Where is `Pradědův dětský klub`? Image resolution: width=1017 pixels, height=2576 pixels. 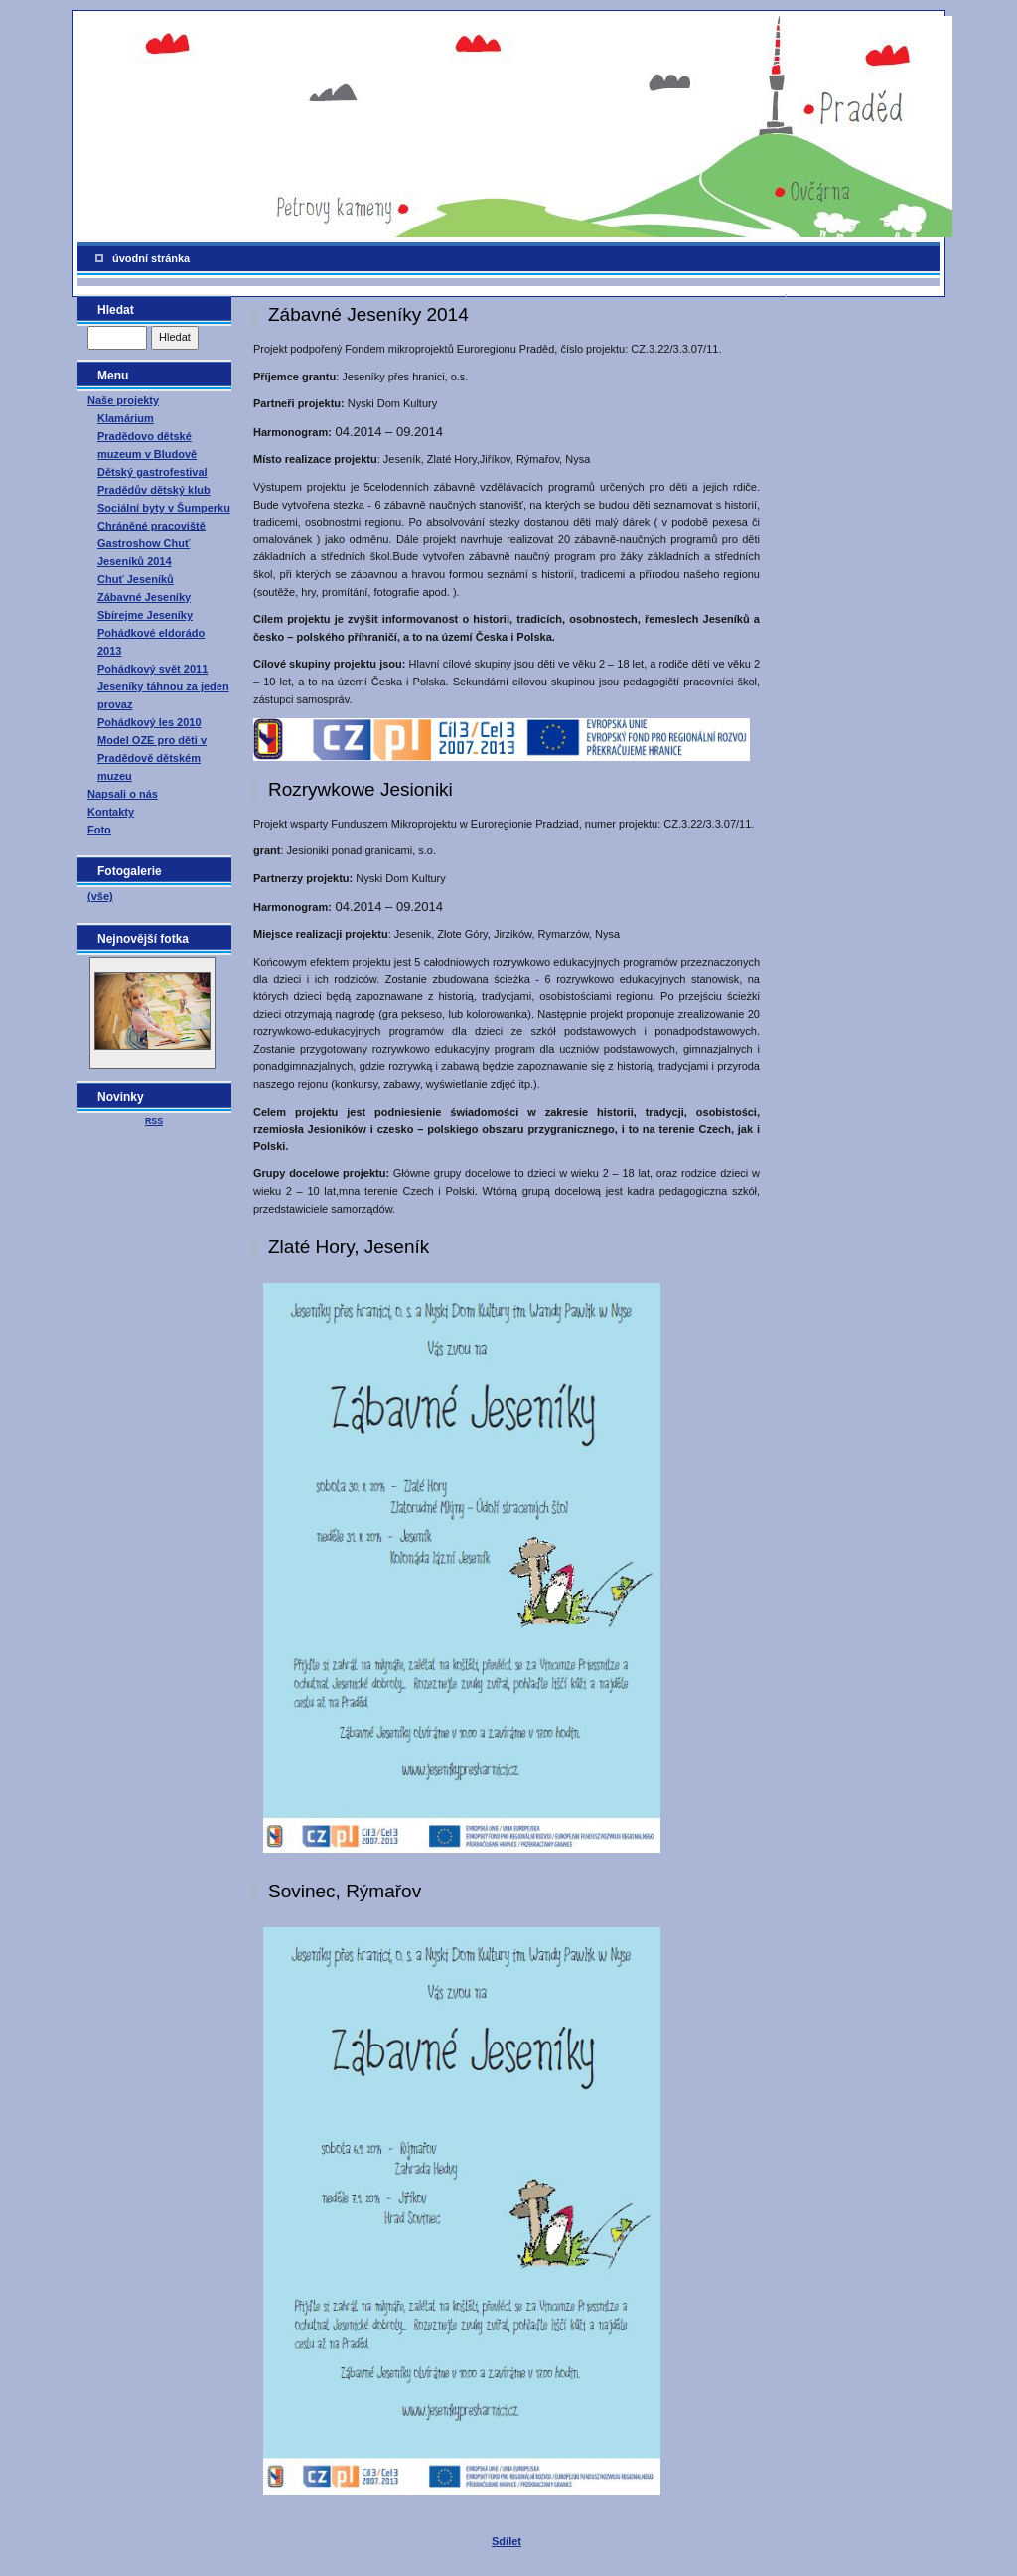 Pradědův dětský klub is located at coordinates (154, 490).